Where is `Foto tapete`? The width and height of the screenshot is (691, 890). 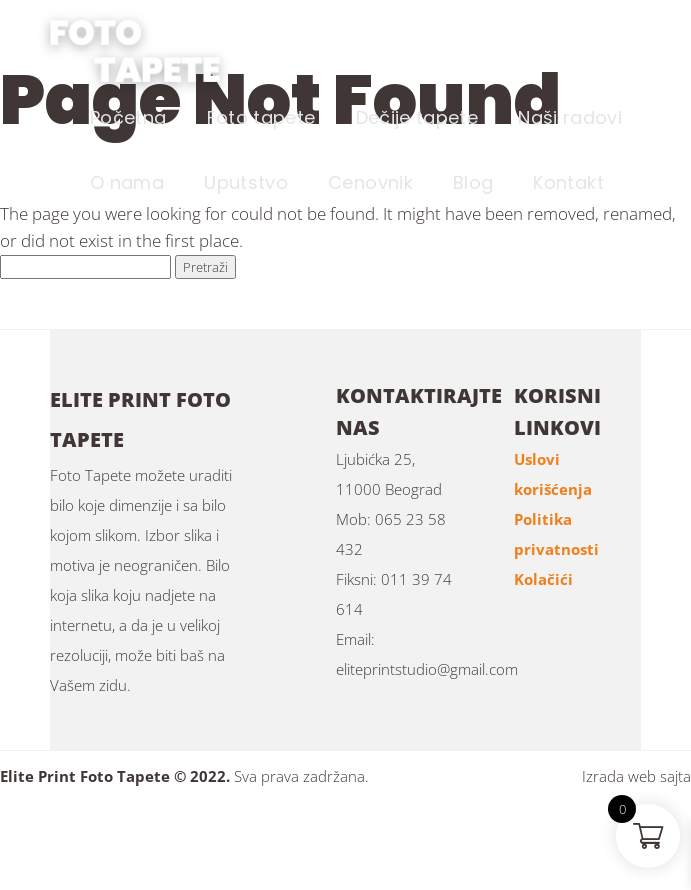 Foto tapete is located at coordinates (261, 117).